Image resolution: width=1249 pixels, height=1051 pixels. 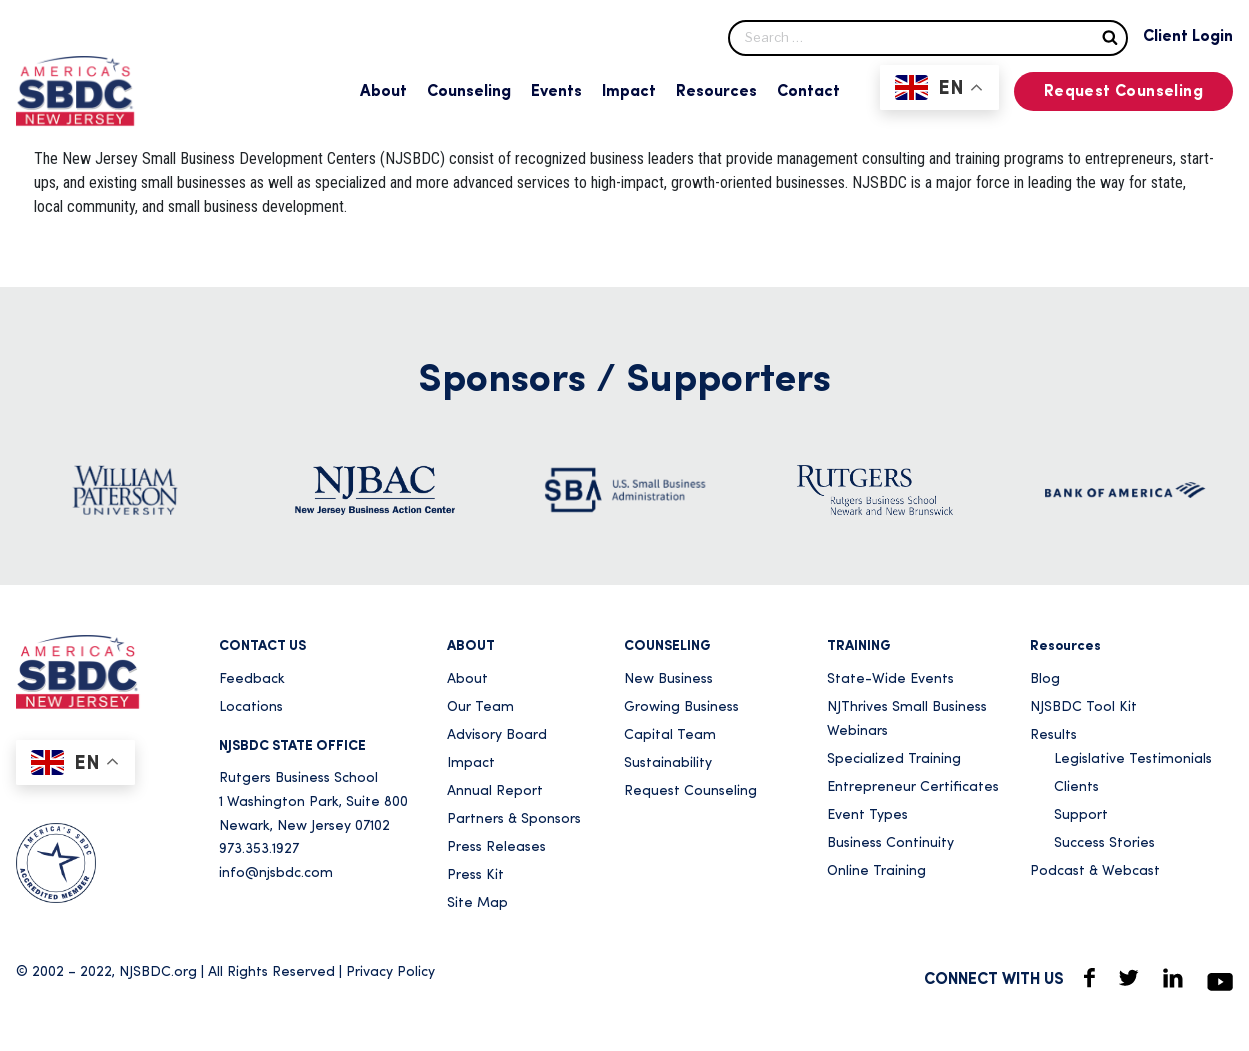 I want to click on Entrepreneur Certificates, so click(x=913, y=787).